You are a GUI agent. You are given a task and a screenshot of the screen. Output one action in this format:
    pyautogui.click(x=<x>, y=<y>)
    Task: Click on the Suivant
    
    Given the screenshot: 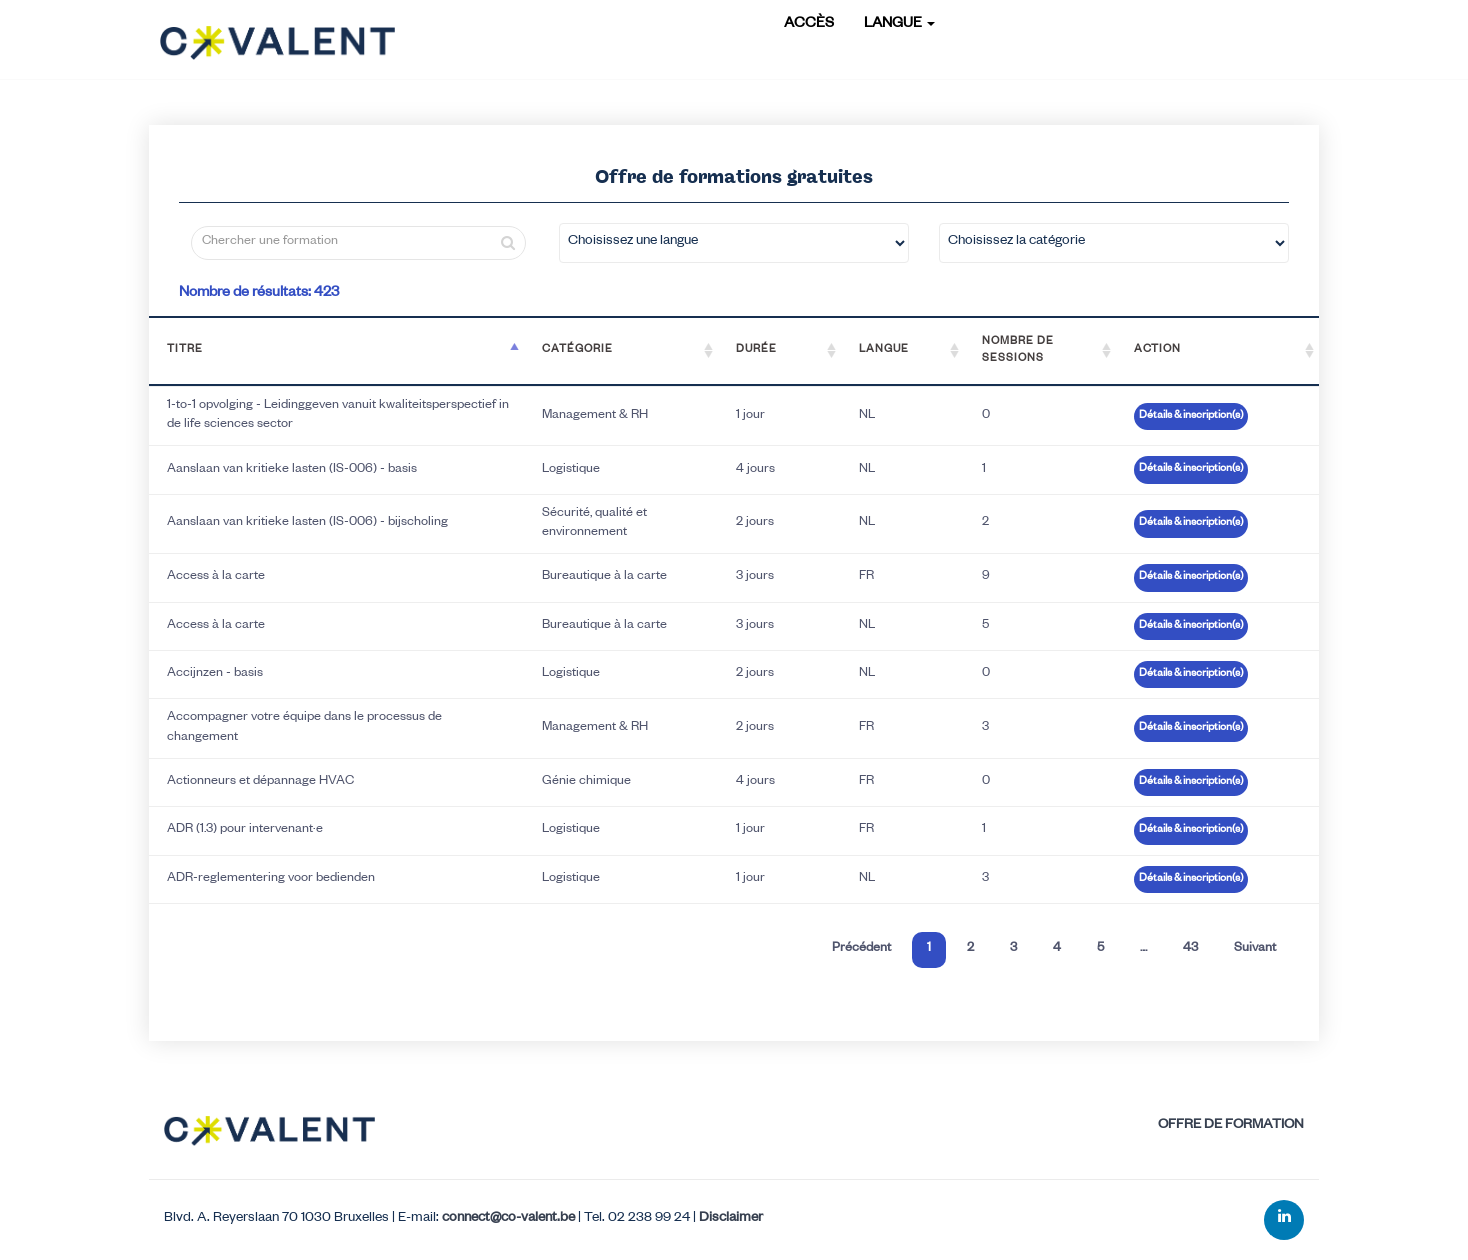 What is the action you would take?
    pyautogui.click(x=1255, y=949)
    